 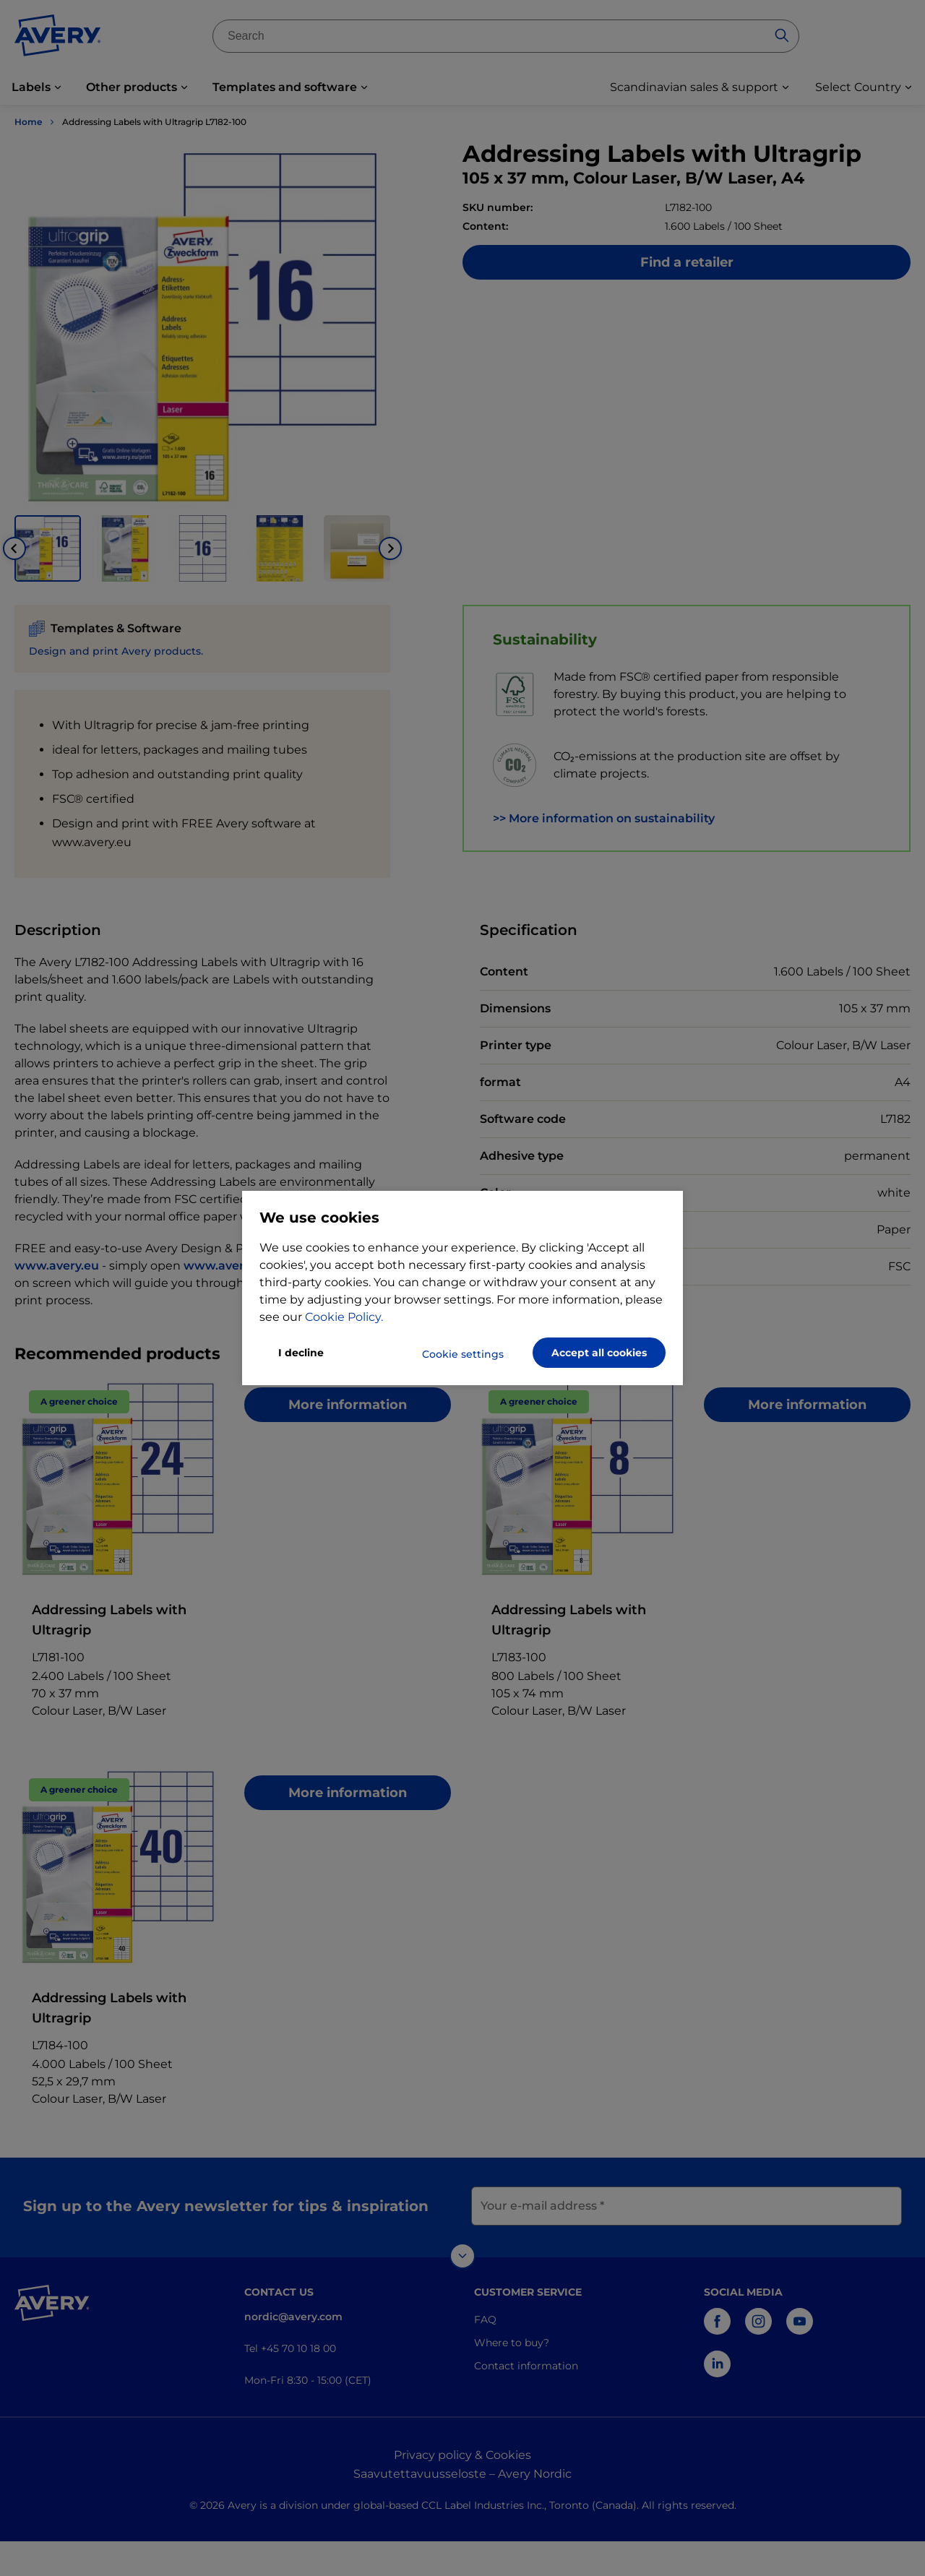 What do you see at coordinates (599, 1352) in the screenshot?
I see `Accept all cookies` at bounding box center [599, 1352].